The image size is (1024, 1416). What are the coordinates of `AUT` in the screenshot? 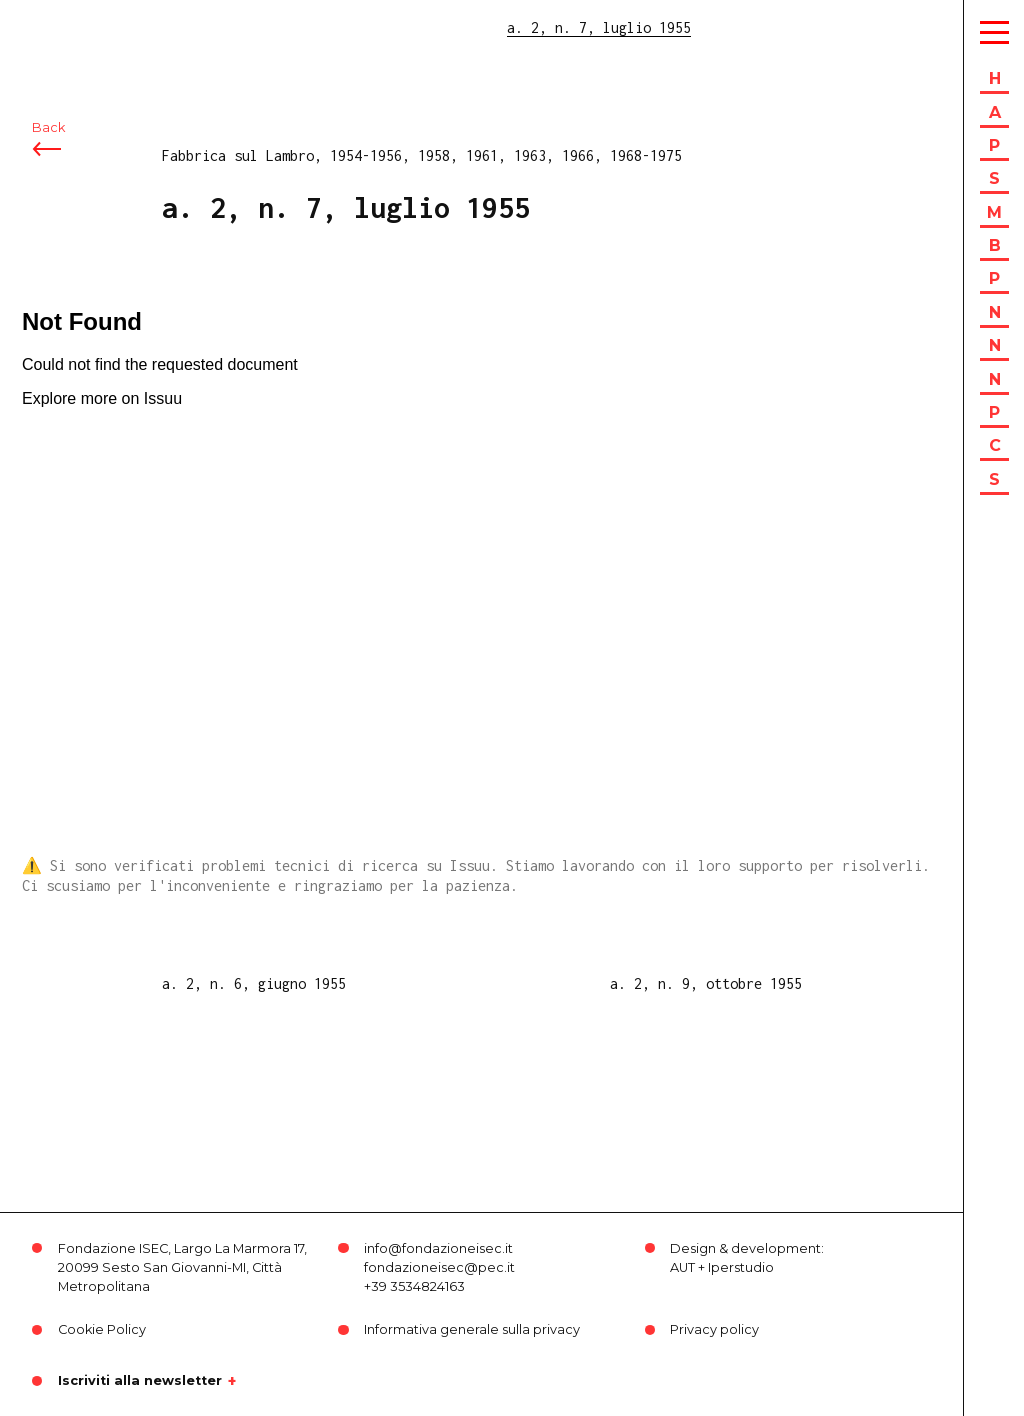 It's located at (682, 1267).